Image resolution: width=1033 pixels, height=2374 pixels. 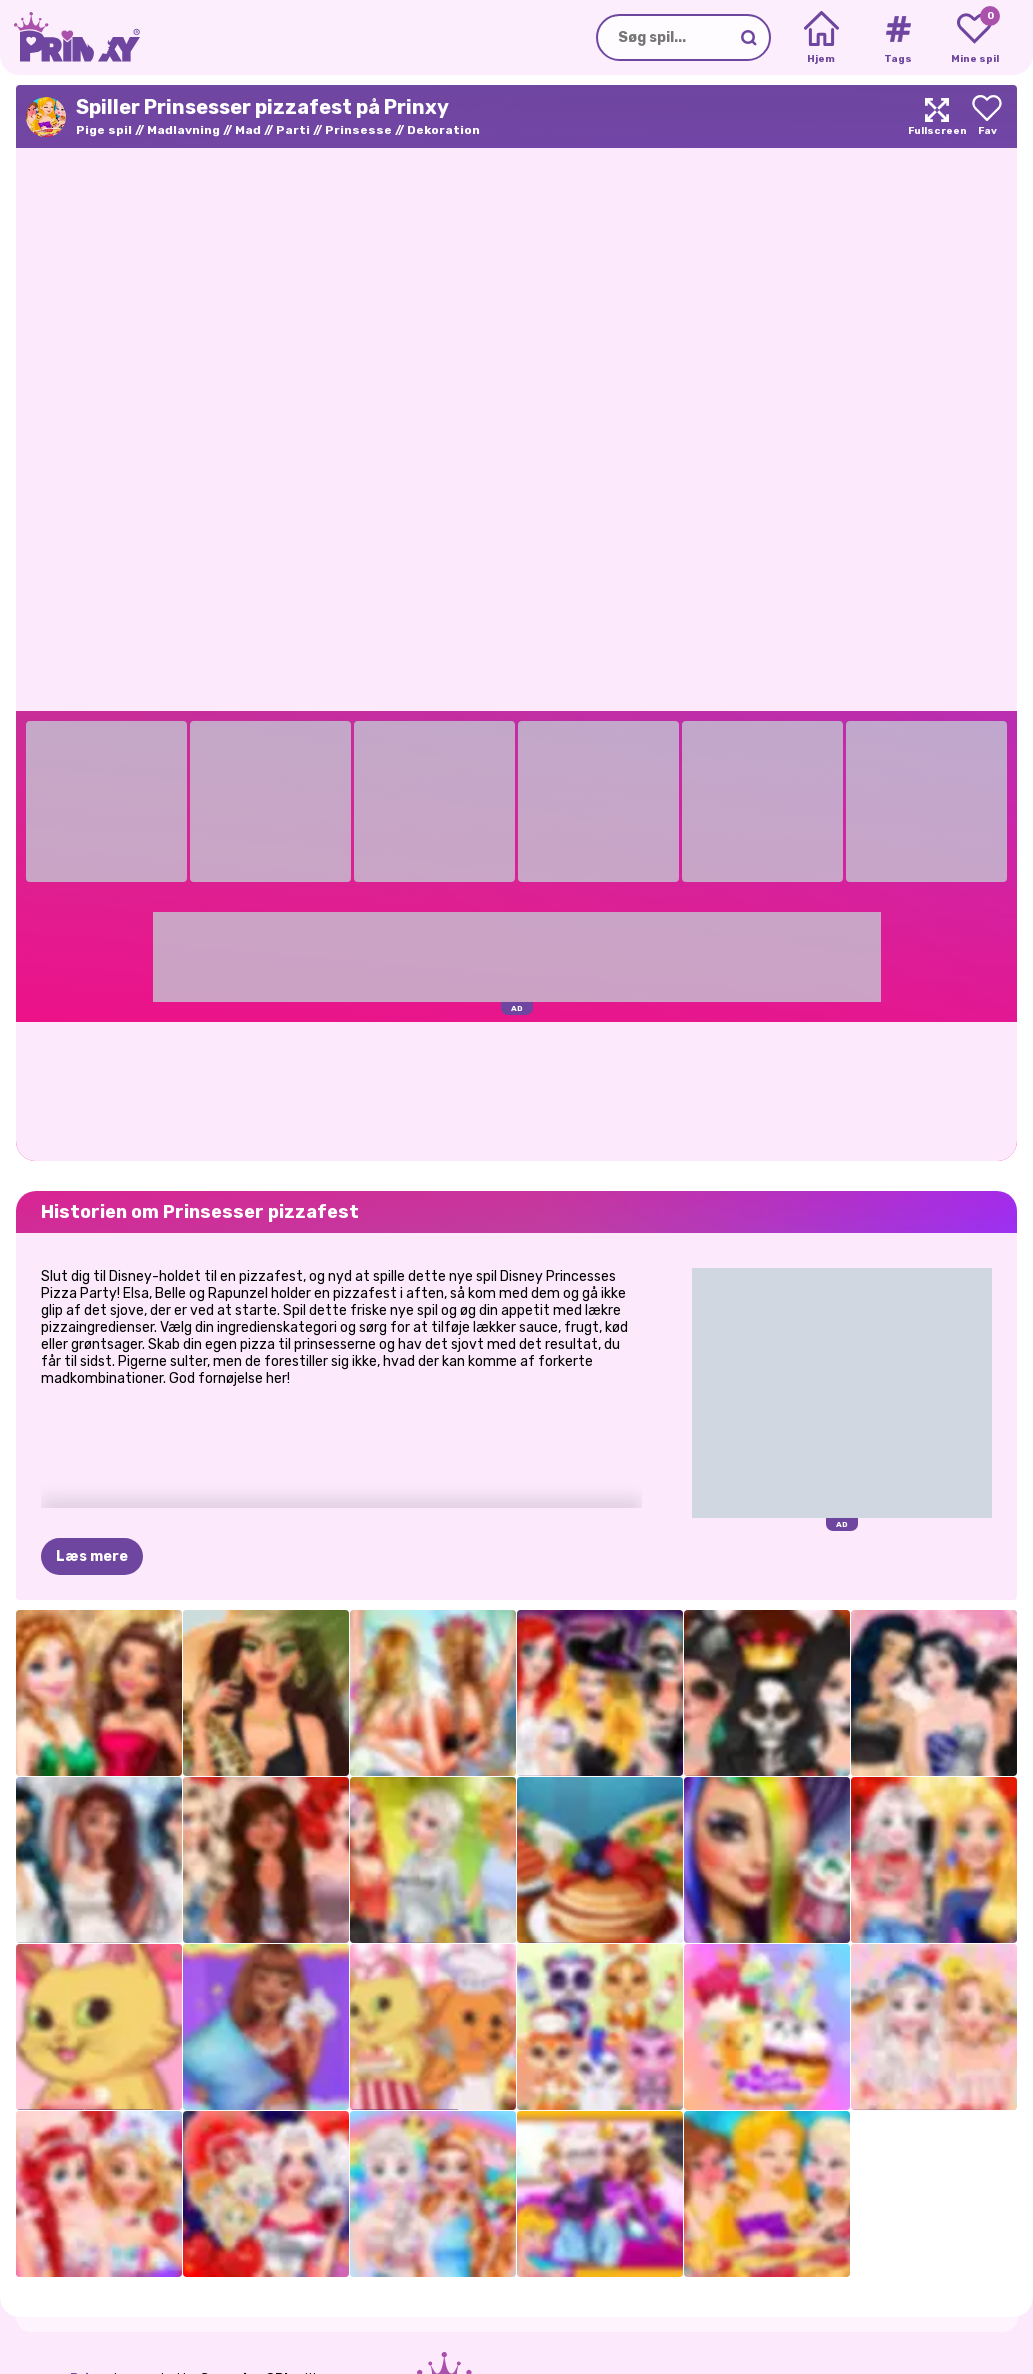 What do you see at coordinates (937, 116) in the screenshot?
I see `[Maximize]` at bounding box center [937, 116].